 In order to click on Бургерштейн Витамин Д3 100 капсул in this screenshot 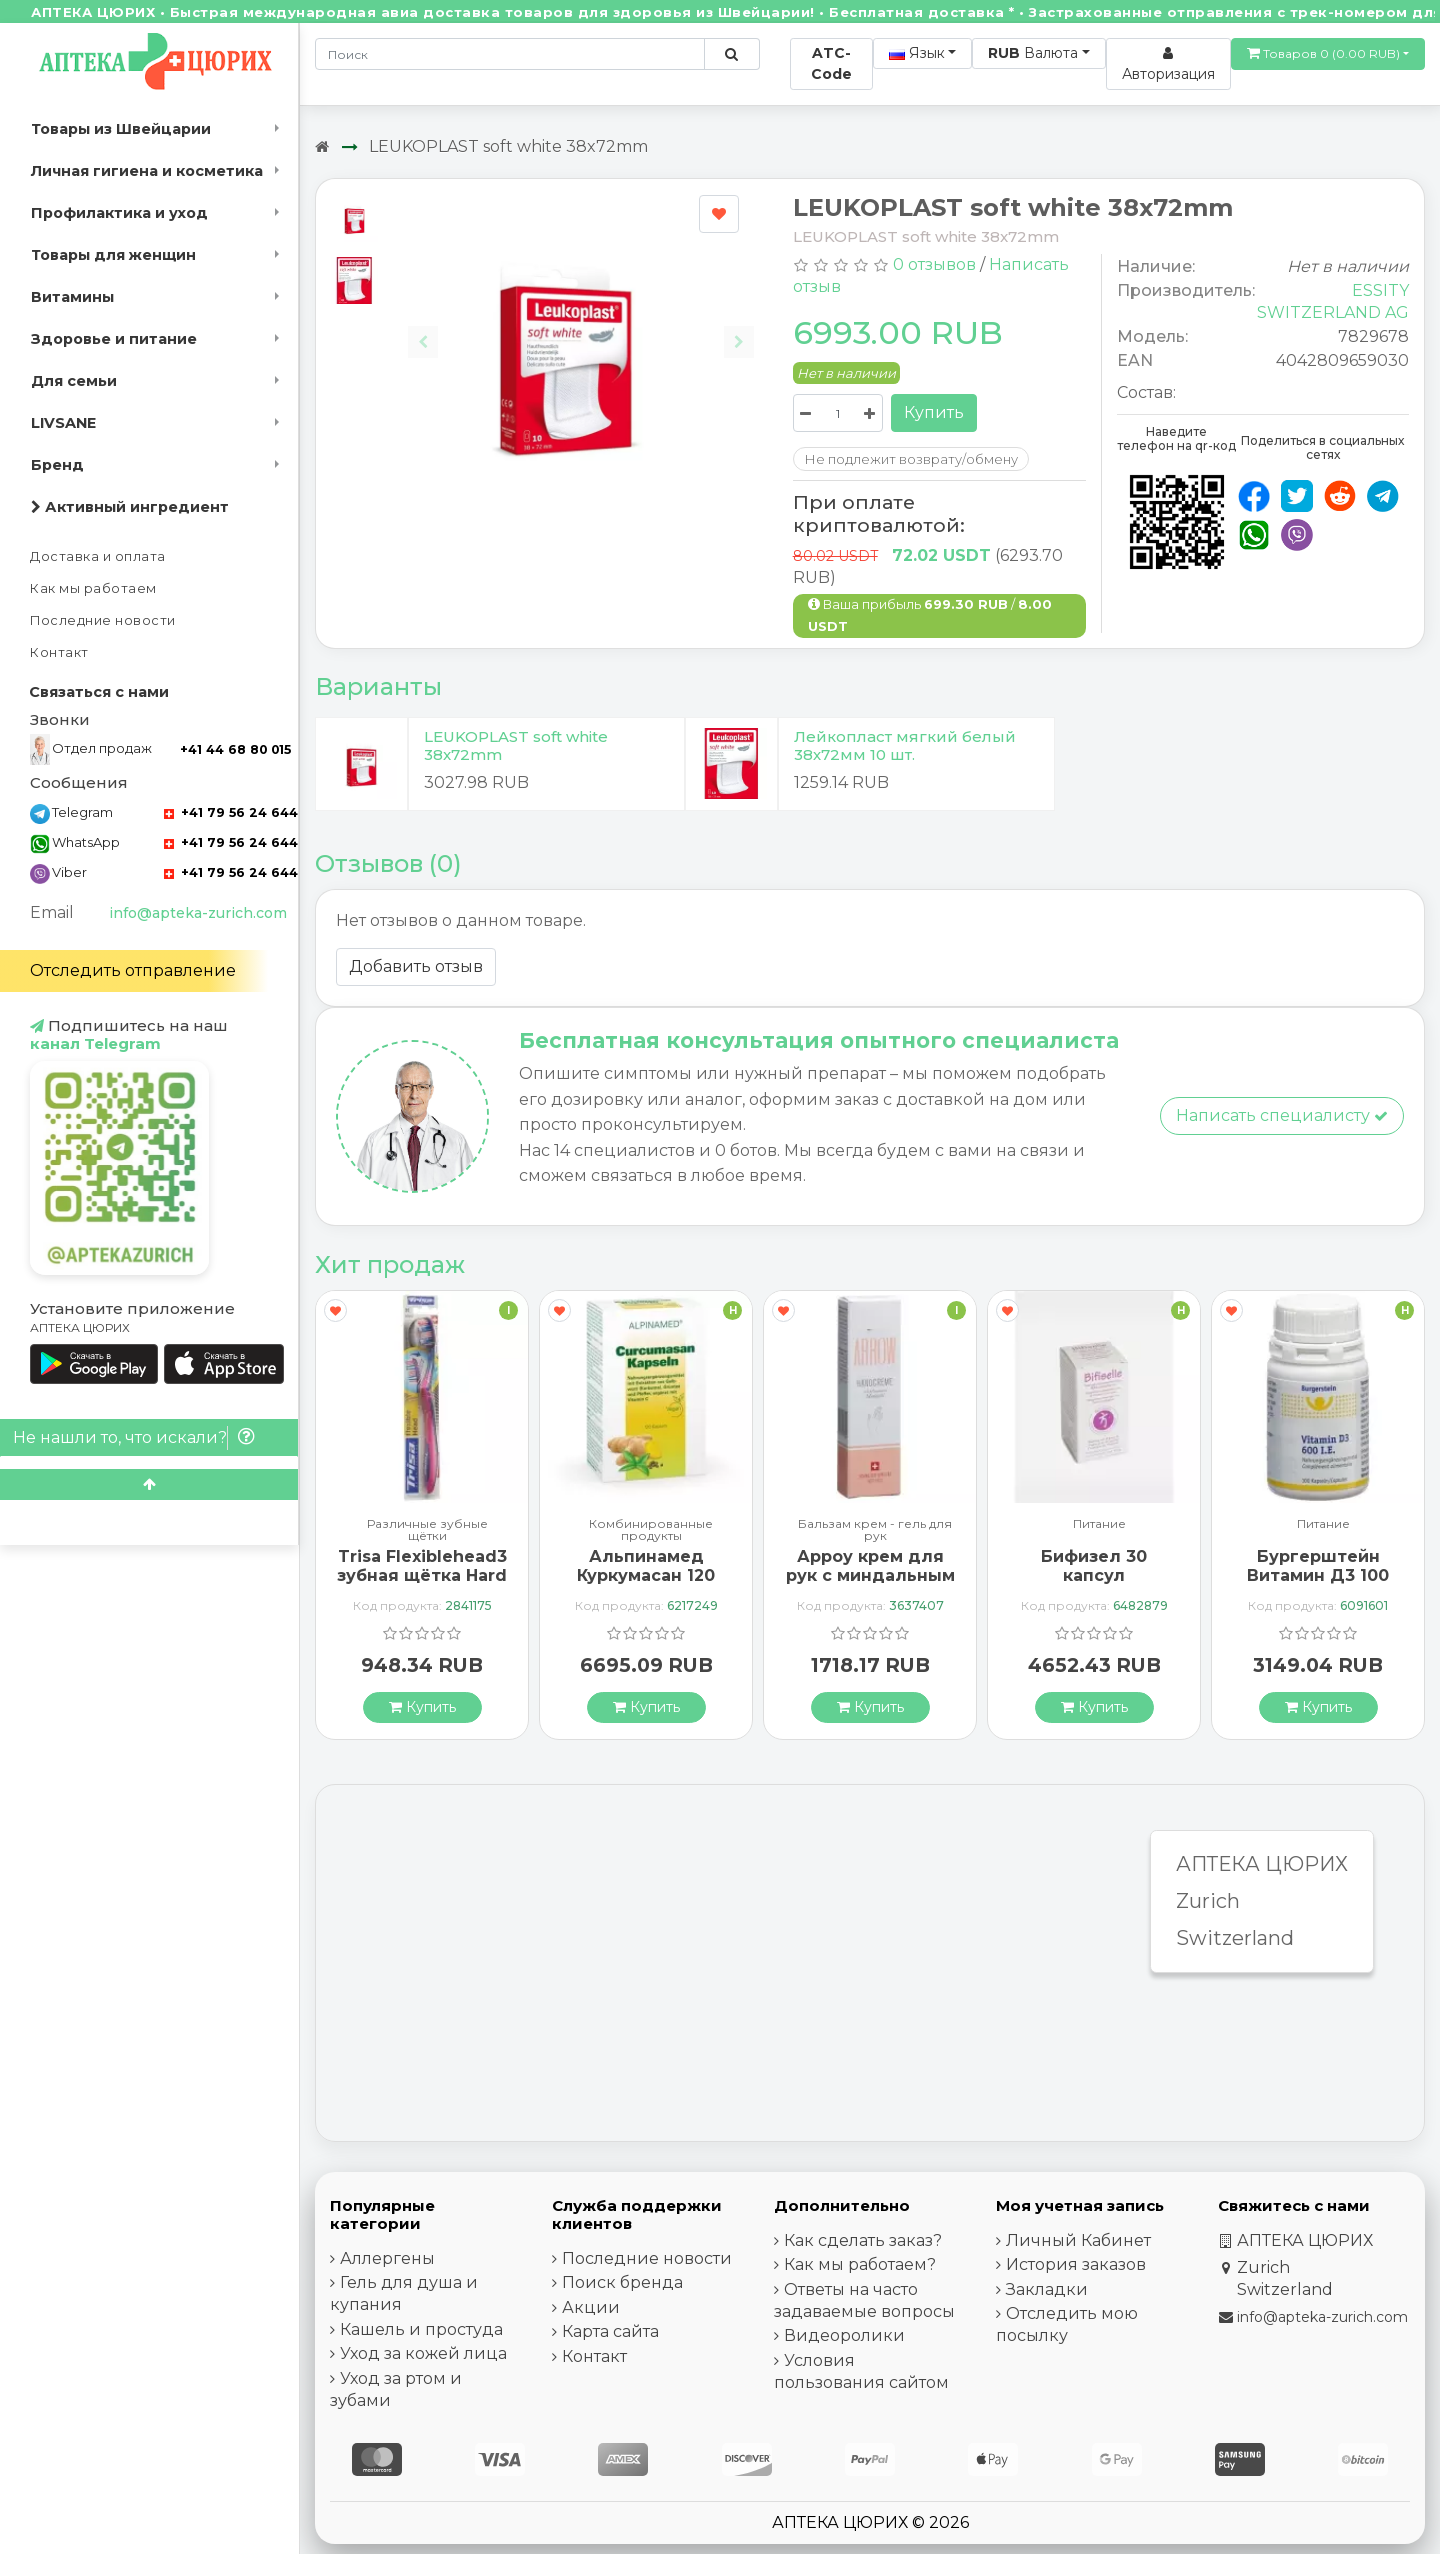, I will do `click(1318, 1575)`.